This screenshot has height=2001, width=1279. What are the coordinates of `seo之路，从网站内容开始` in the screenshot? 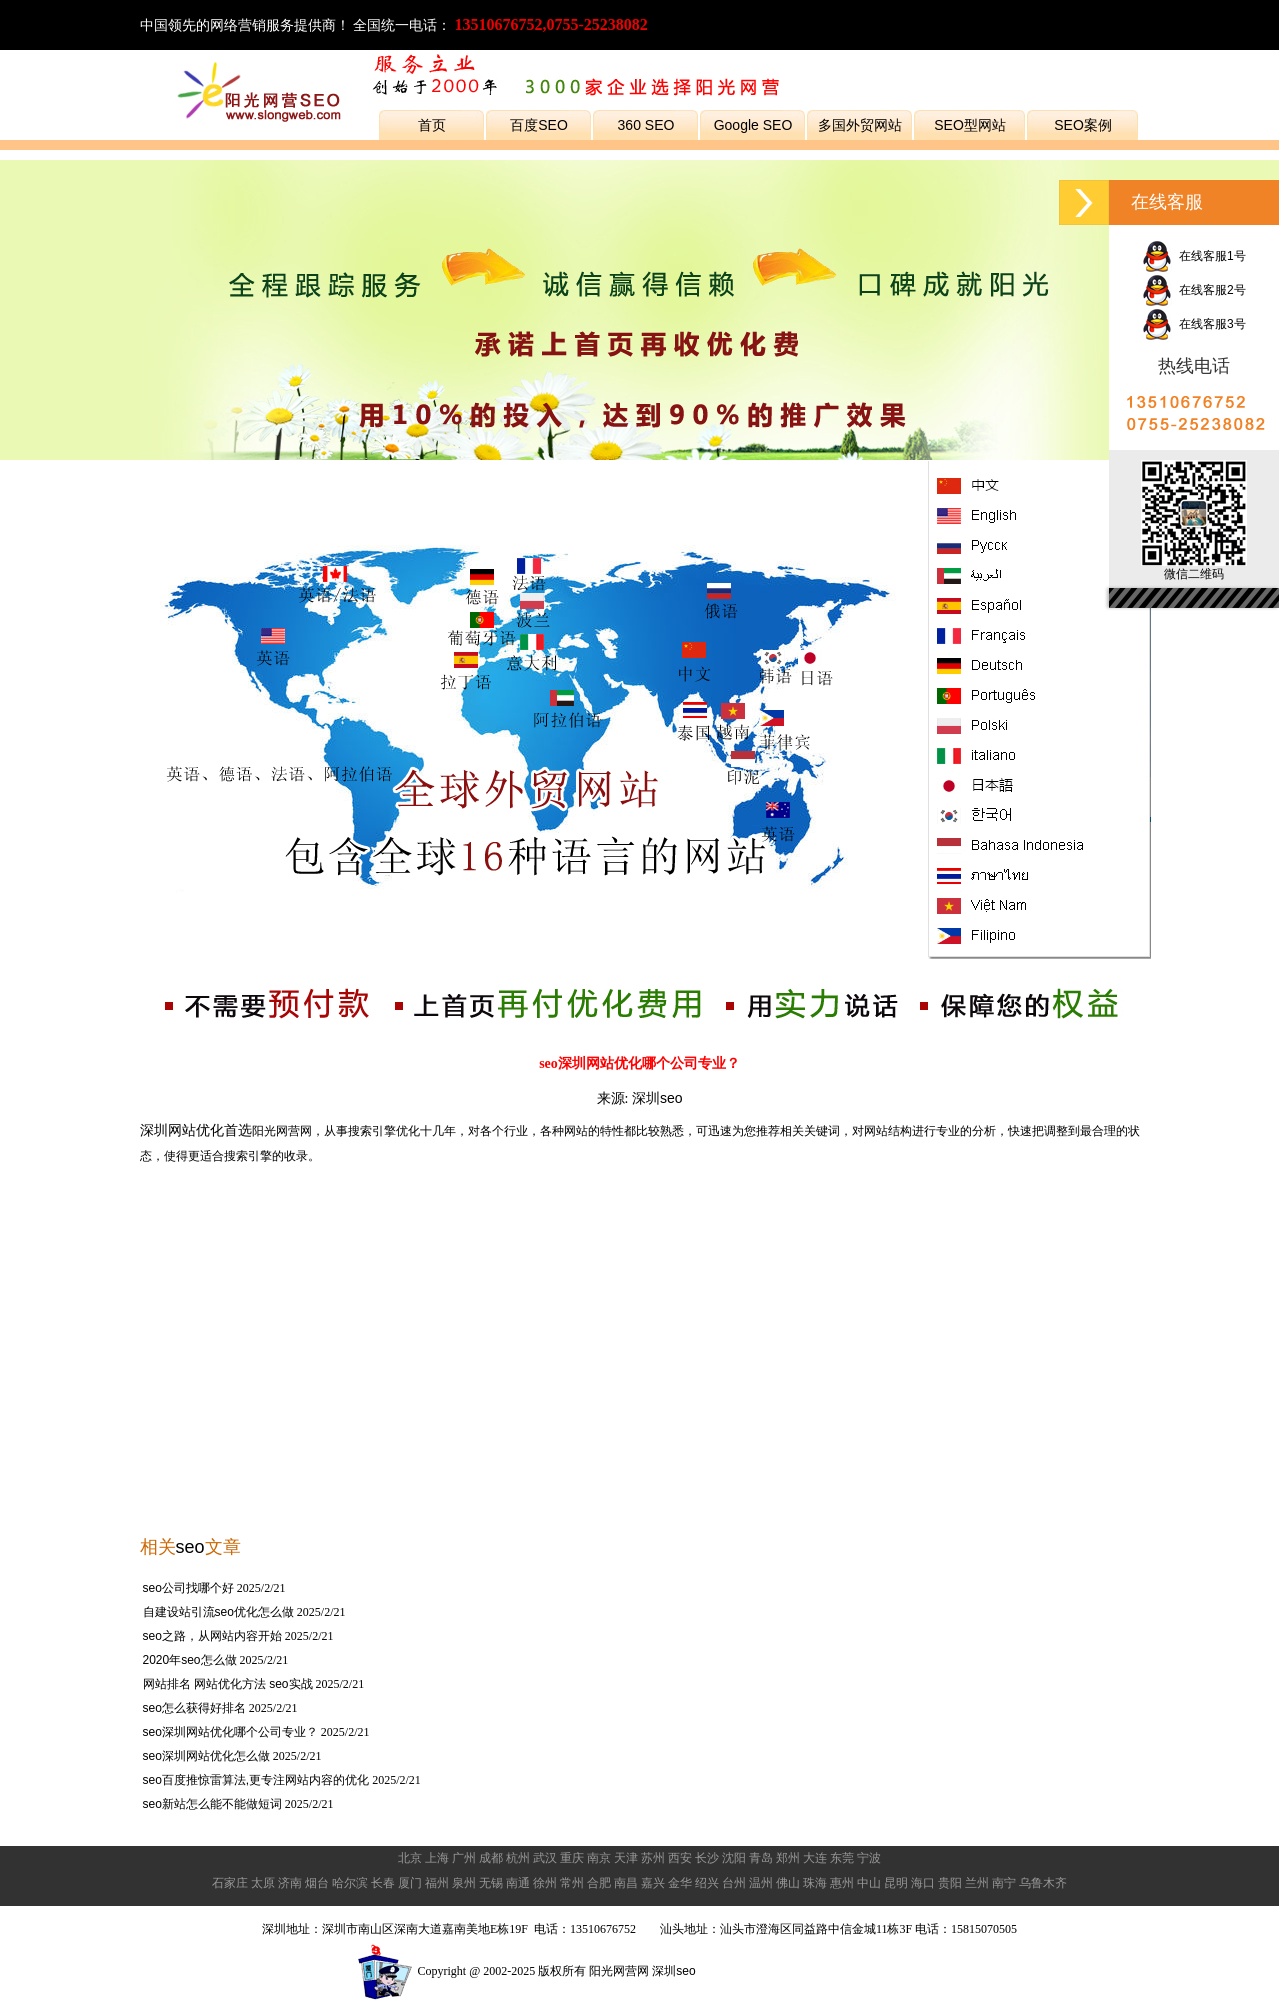 It's located at (212, 1636).